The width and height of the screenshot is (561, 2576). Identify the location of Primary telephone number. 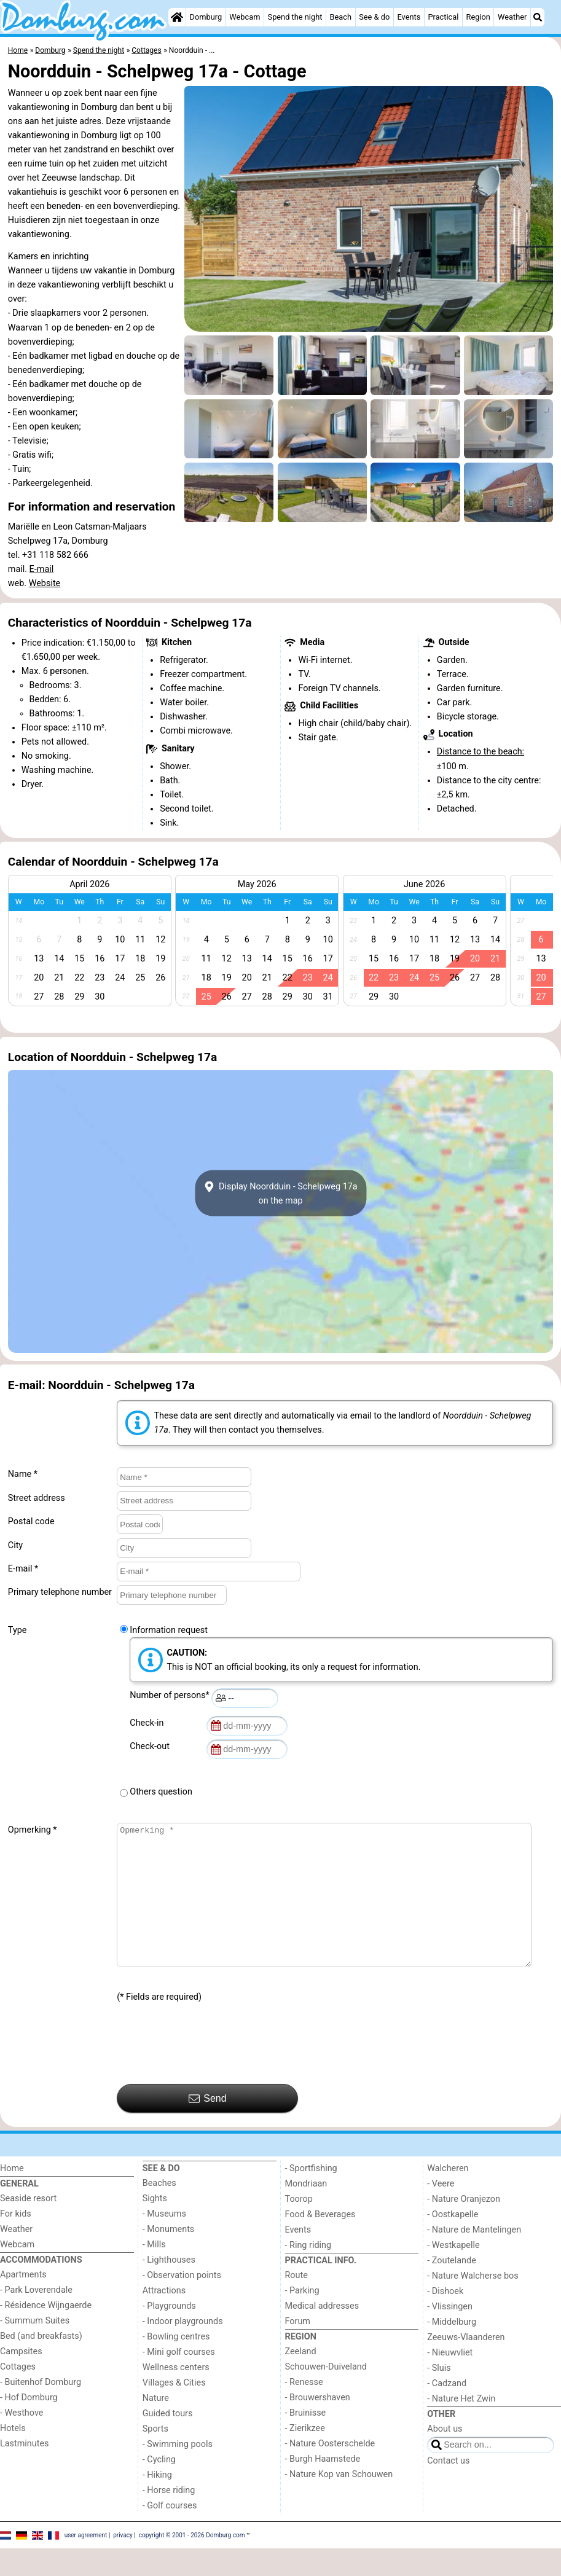
(60, 1592).